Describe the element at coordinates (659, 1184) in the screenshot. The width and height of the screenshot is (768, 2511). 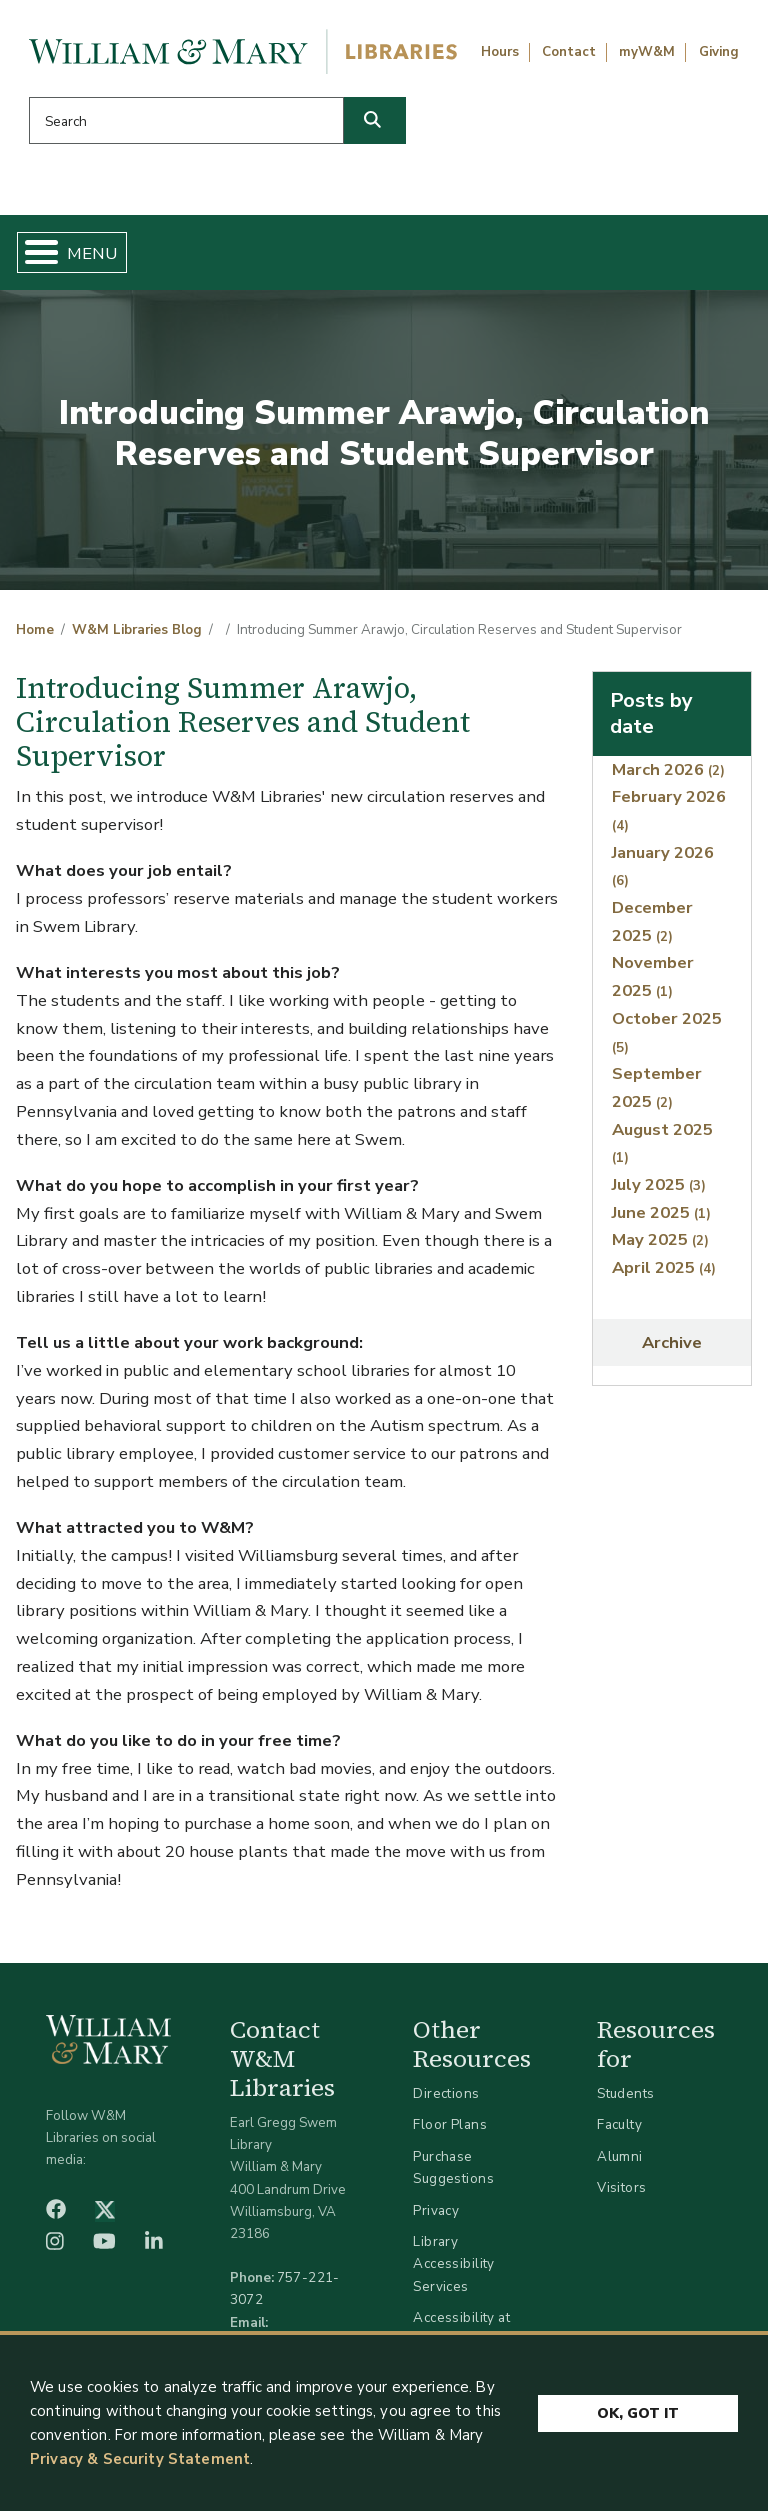
I see `July 2025` at that location.